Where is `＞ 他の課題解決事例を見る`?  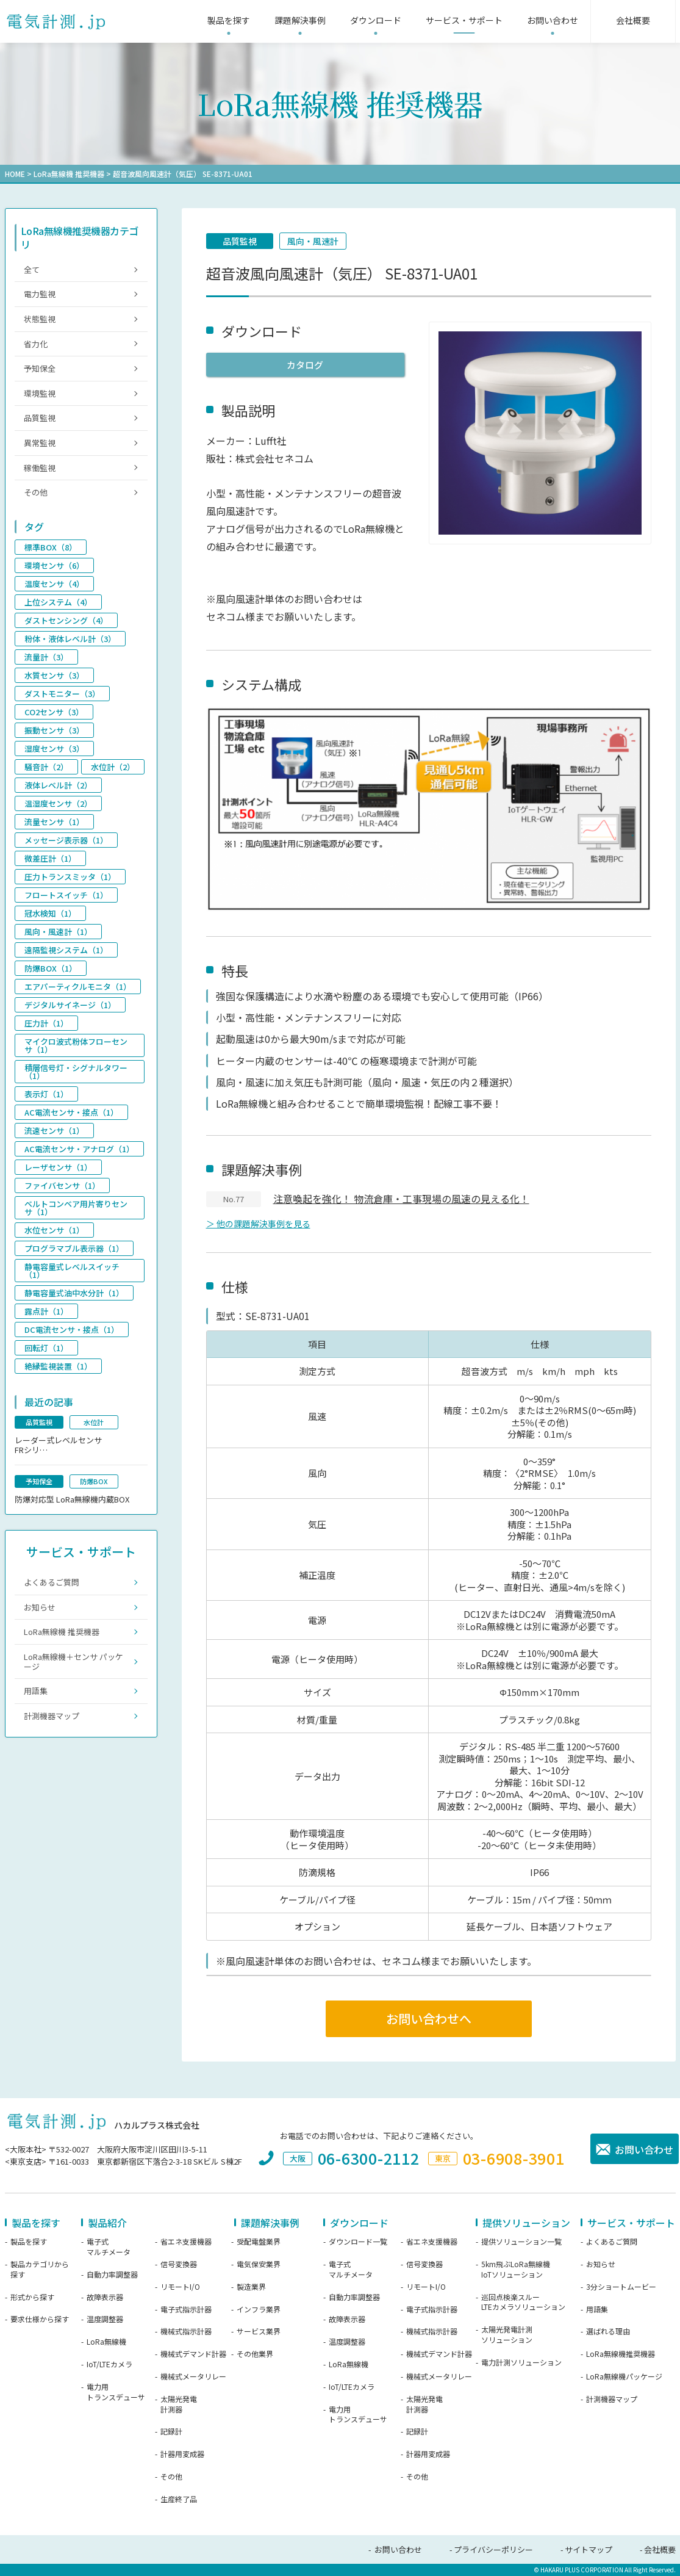 ＞ 他の課題解決事例を見る is located at coordinates (258, 1224).